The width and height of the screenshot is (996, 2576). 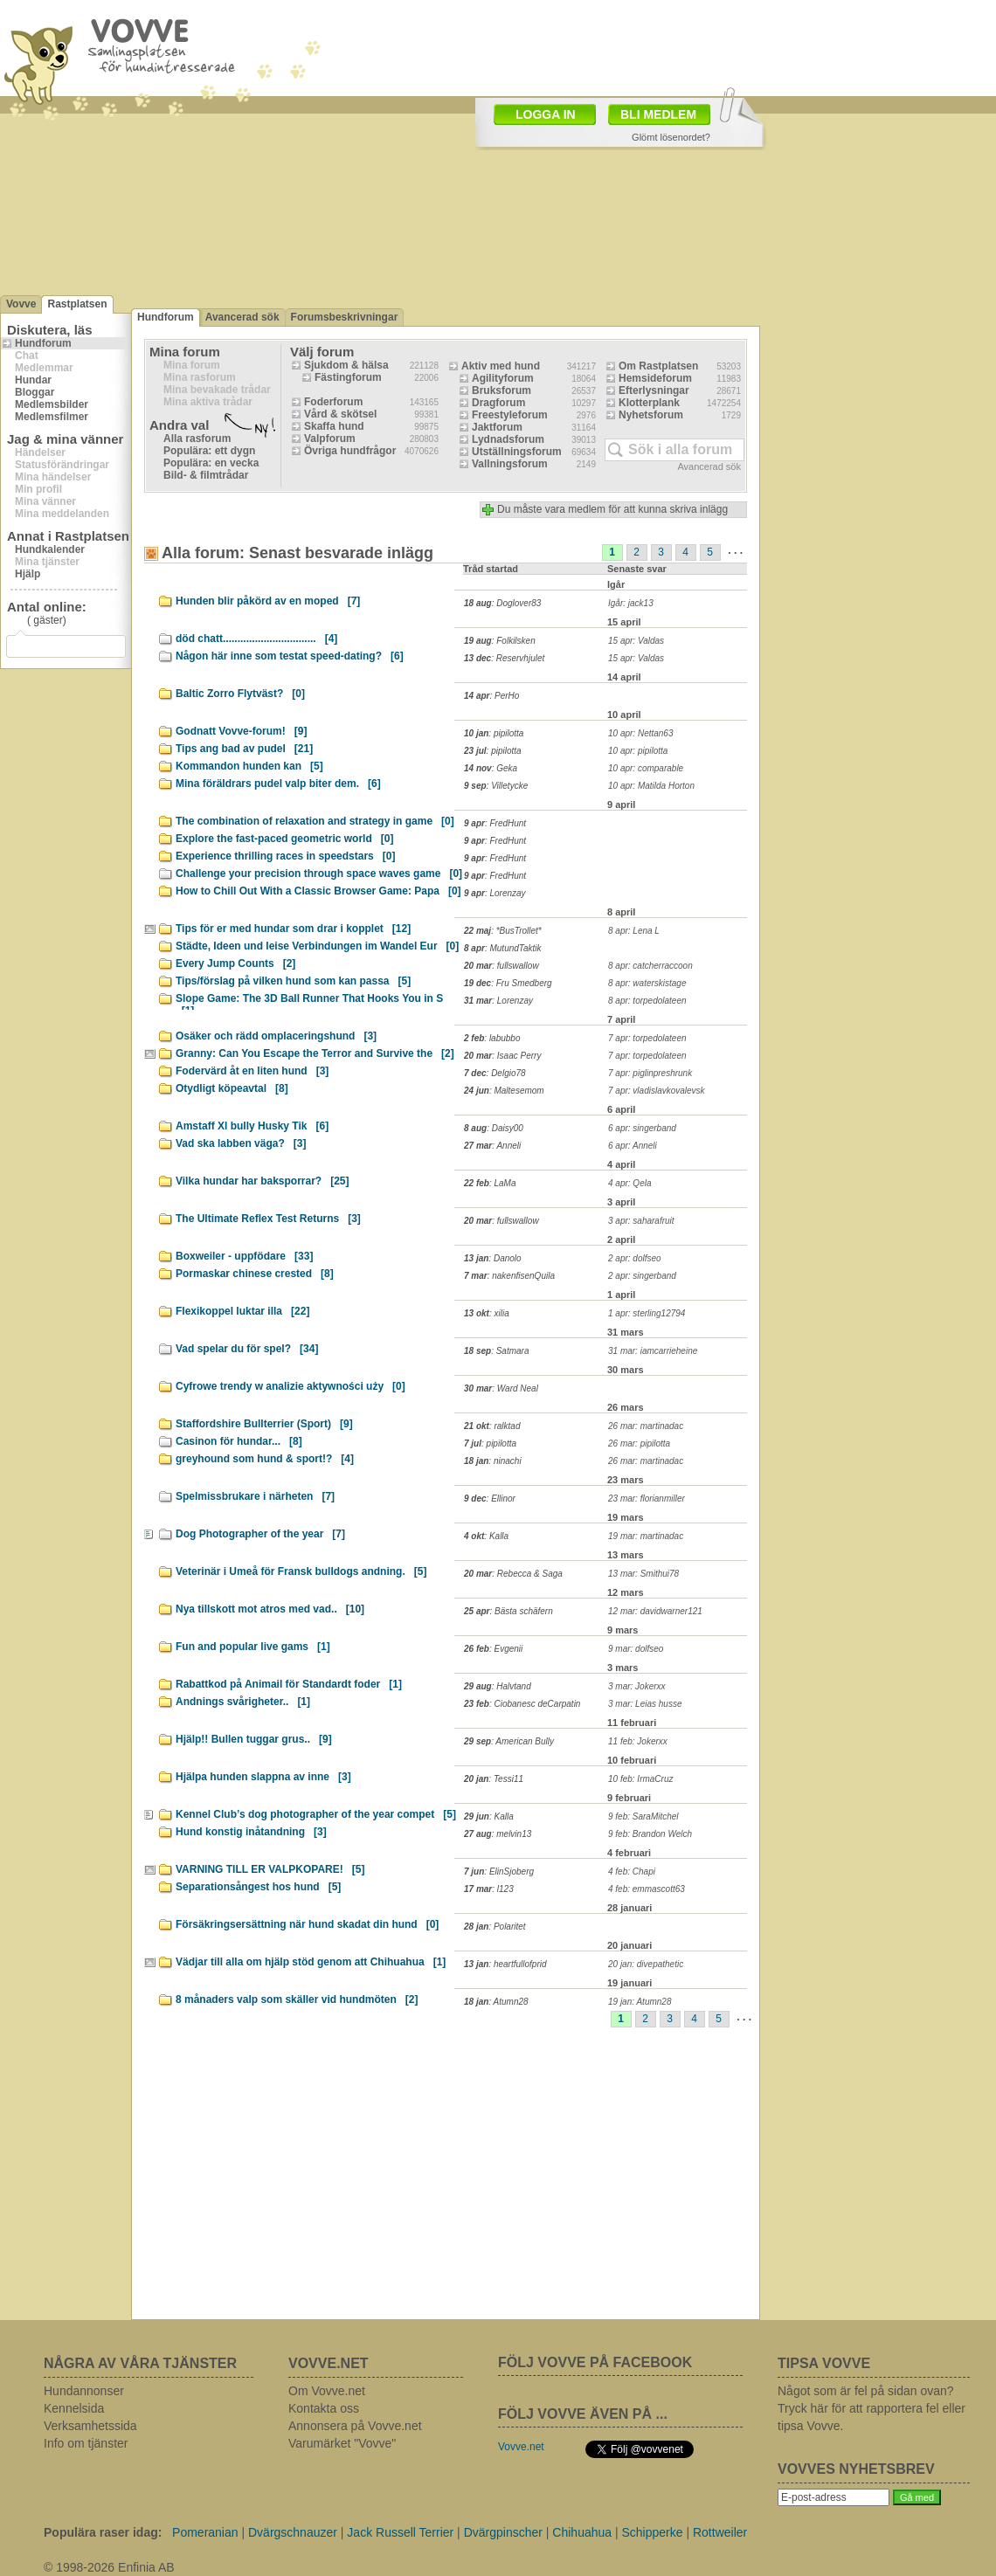 I want to click on Fästingforum, so click(x=348, y=377).